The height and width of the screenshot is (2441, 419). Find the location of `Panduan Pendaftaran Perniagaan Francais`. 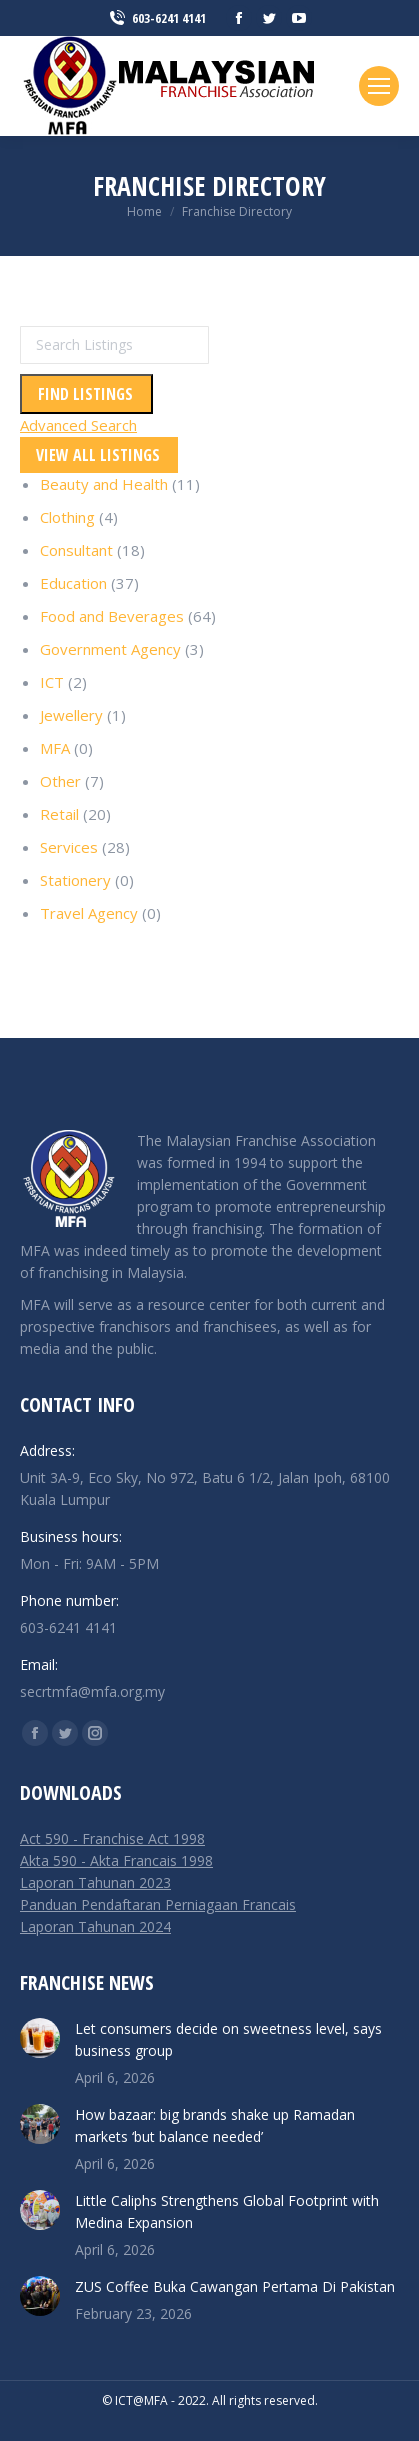

Panduan Pendaftaran Perniagaan Francais is located at coordinates (158, 1904).